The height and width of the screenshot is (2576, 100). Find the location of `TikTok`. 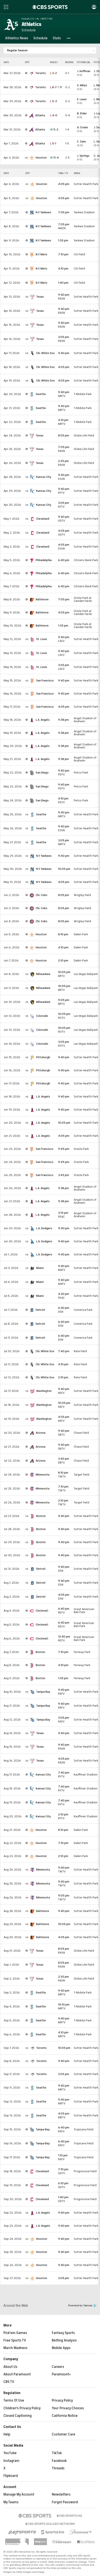

TikTok is located at coordinates (57, 2453).